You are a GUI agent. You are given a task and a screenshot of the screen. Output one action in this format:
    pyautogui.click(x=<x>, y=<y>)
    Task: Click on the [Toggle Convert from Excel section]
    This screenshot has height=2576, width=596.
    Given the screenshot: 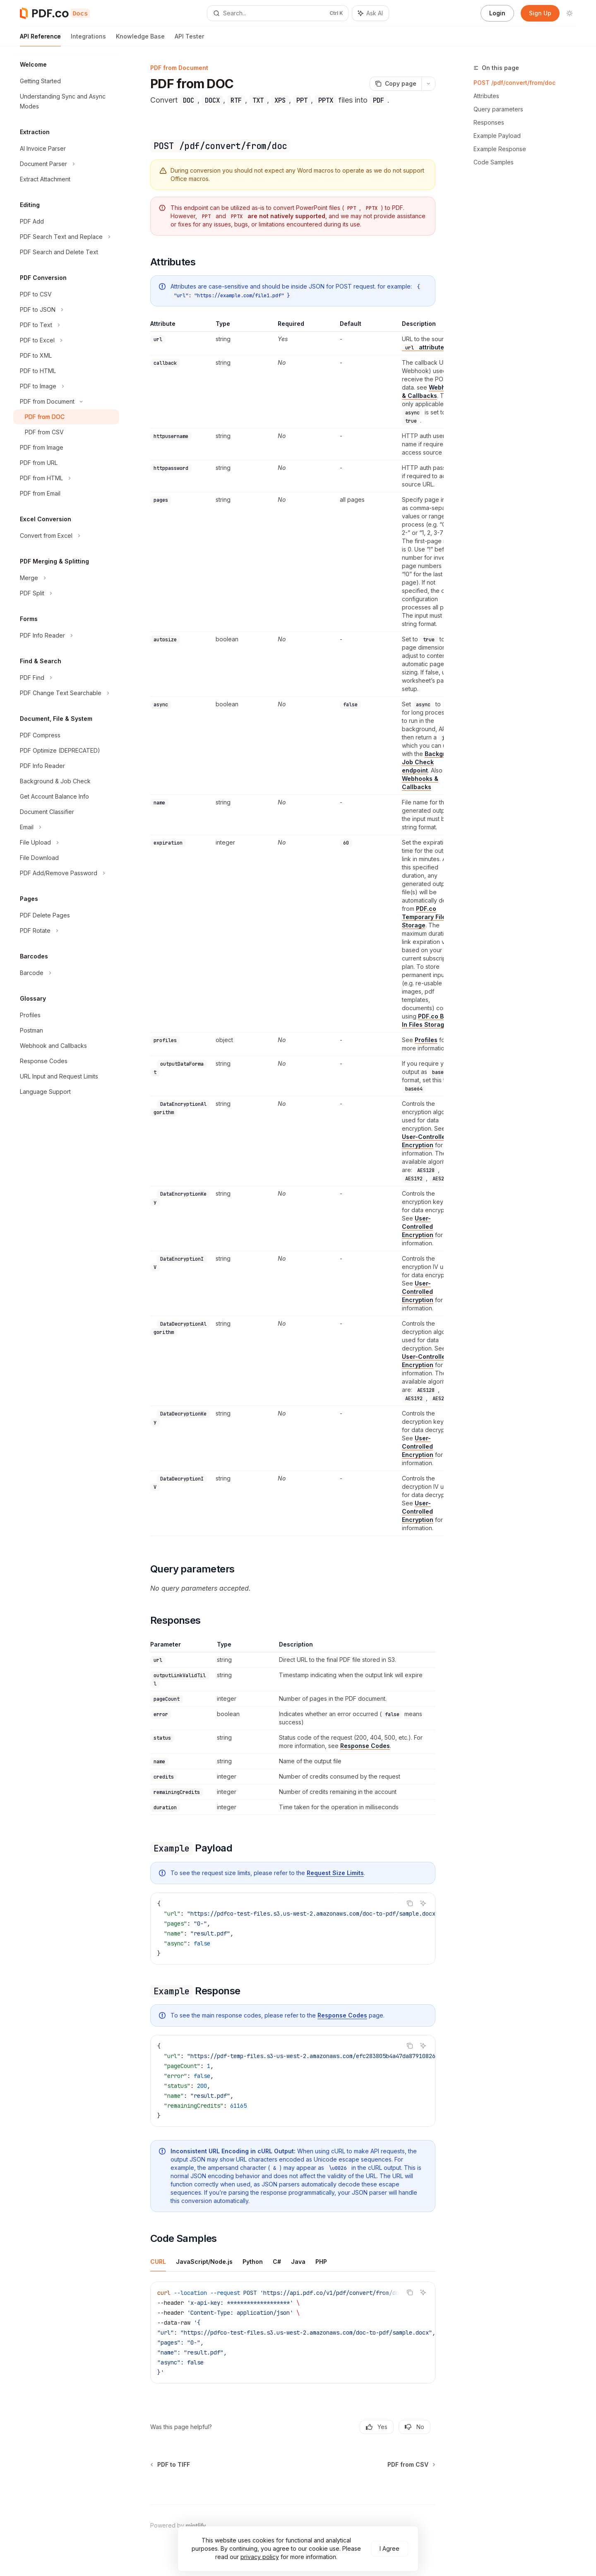 What is the action you would take?
    pyautogui.click(x=66, y=535)
    